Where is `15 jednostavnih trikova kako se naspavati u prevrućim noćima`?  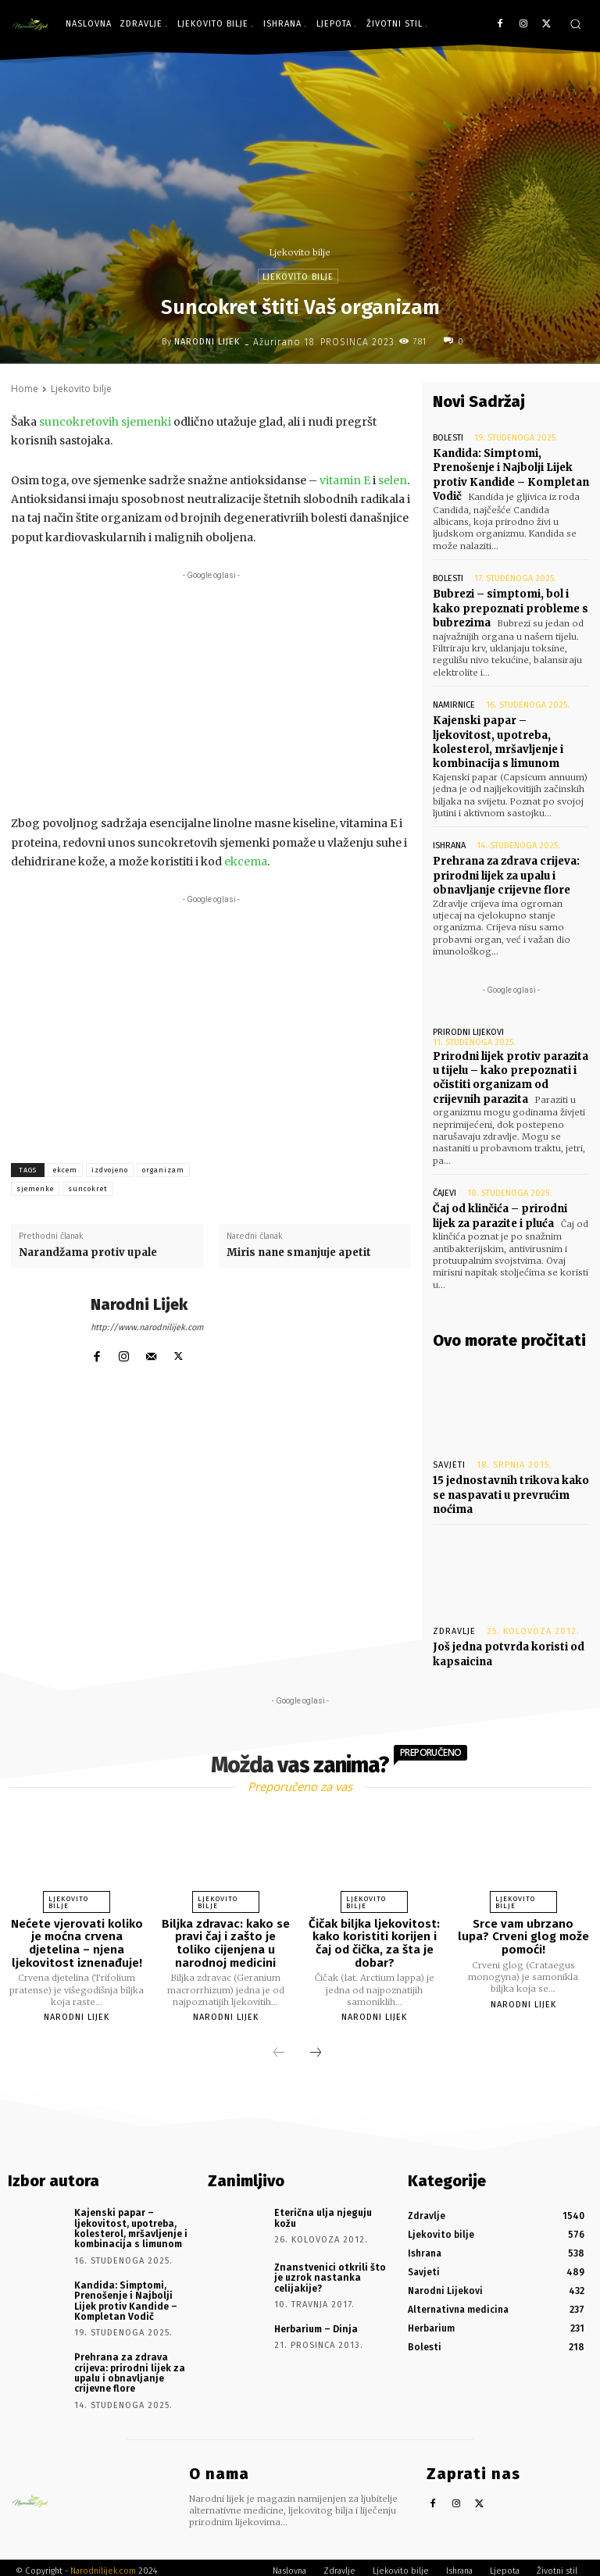 15 jednostavnih trikova kako se naspavati u prevrućim noćima is located at coordinates (511, 1490).